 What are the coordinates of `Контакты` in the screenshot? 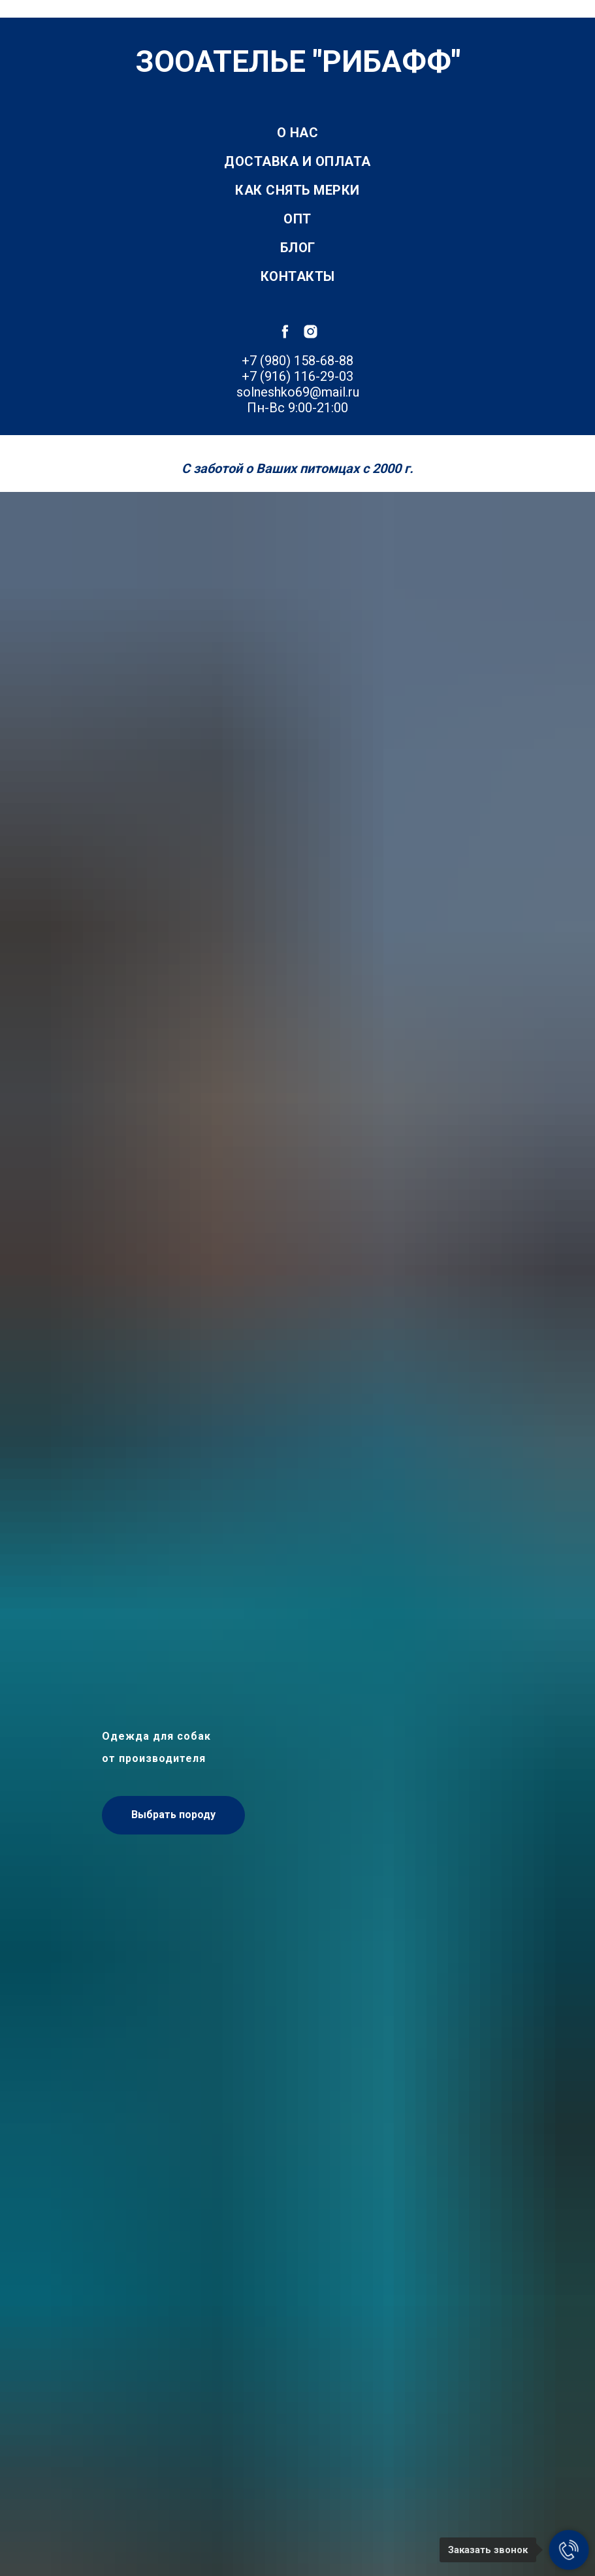 It's located at (298, 276).